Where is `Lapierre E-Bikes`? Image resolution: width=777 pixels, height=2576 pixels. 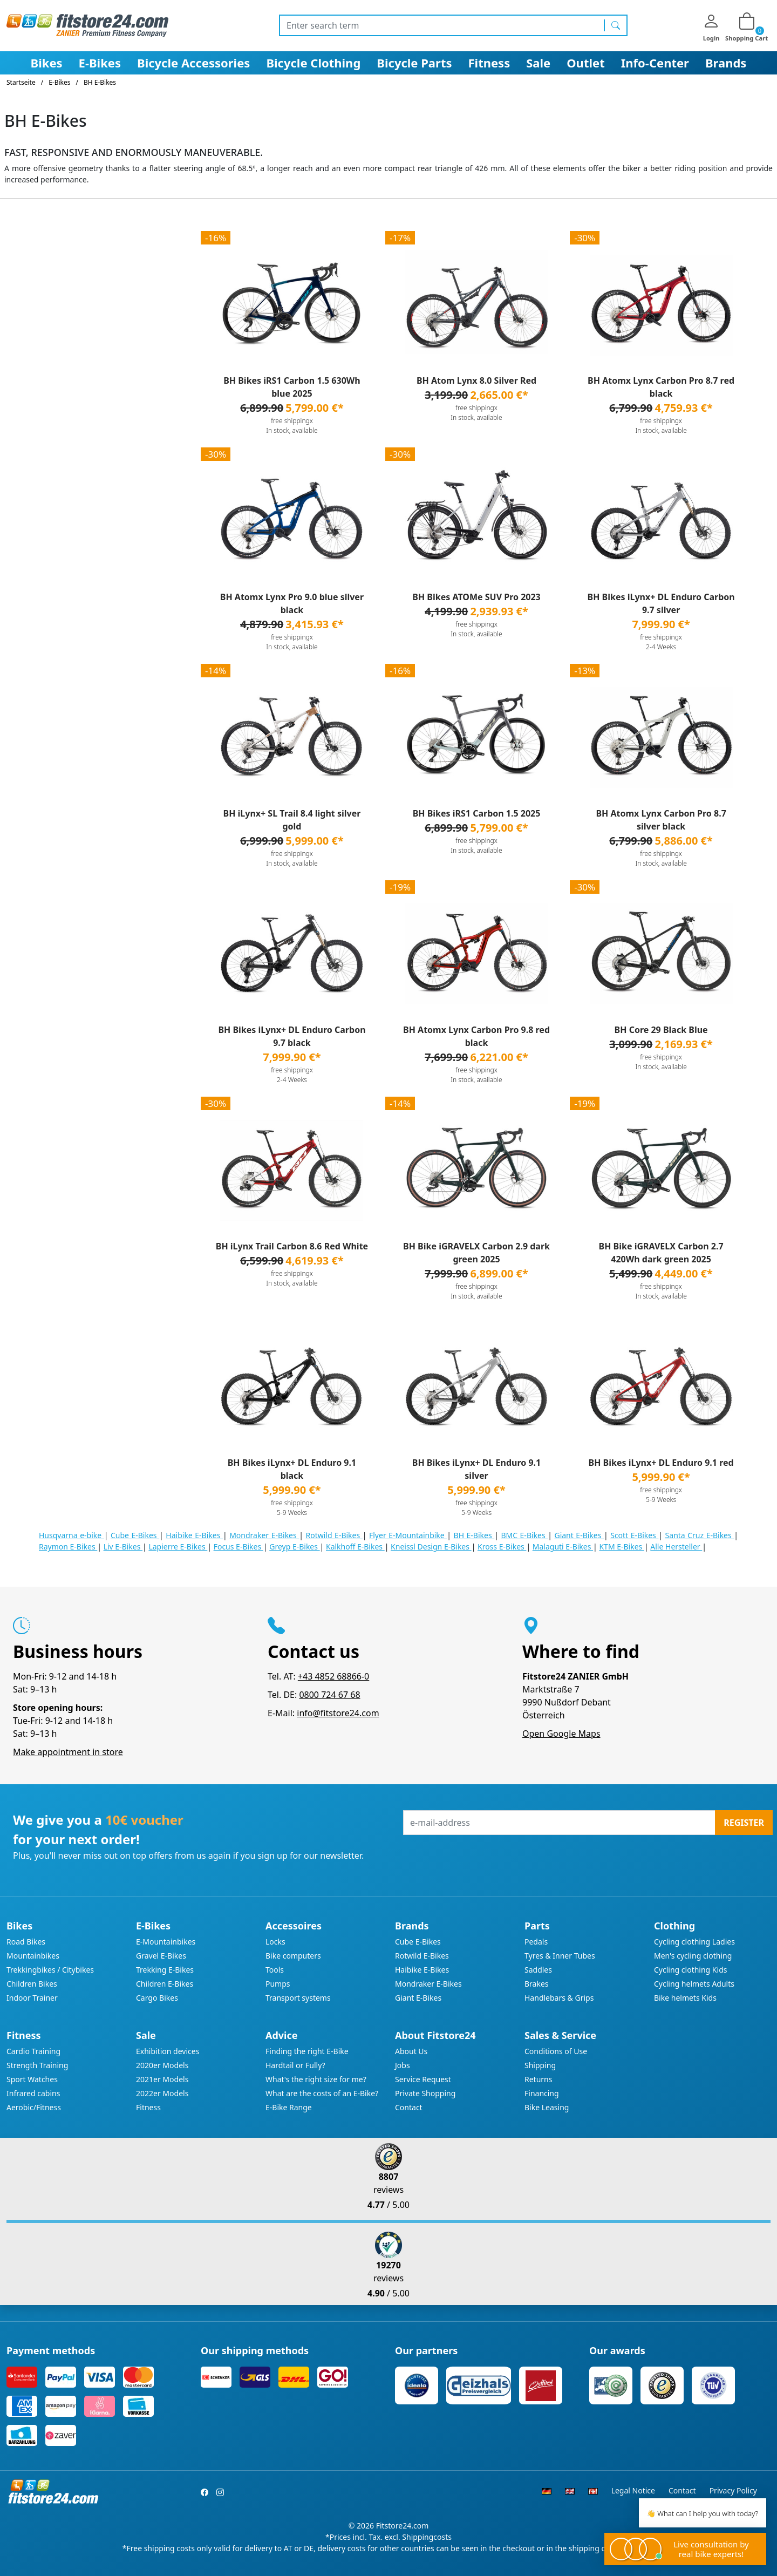 Lapierre E-Bikes is located at coordinates (177, 1546).